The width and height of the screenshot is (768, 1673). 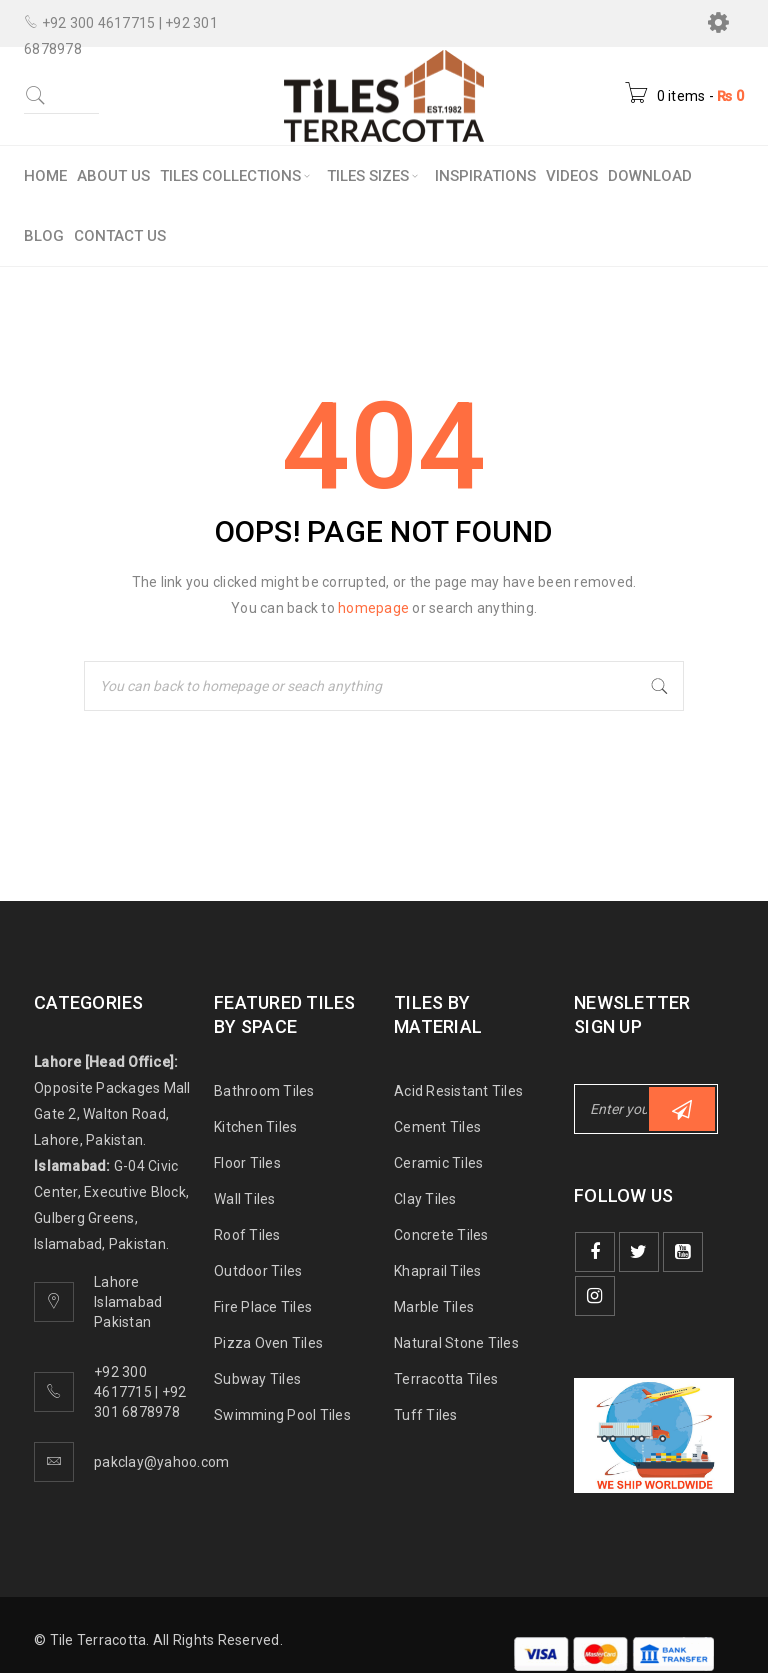 I want to click on Cement Tiles, so click(x=437, y=1127).